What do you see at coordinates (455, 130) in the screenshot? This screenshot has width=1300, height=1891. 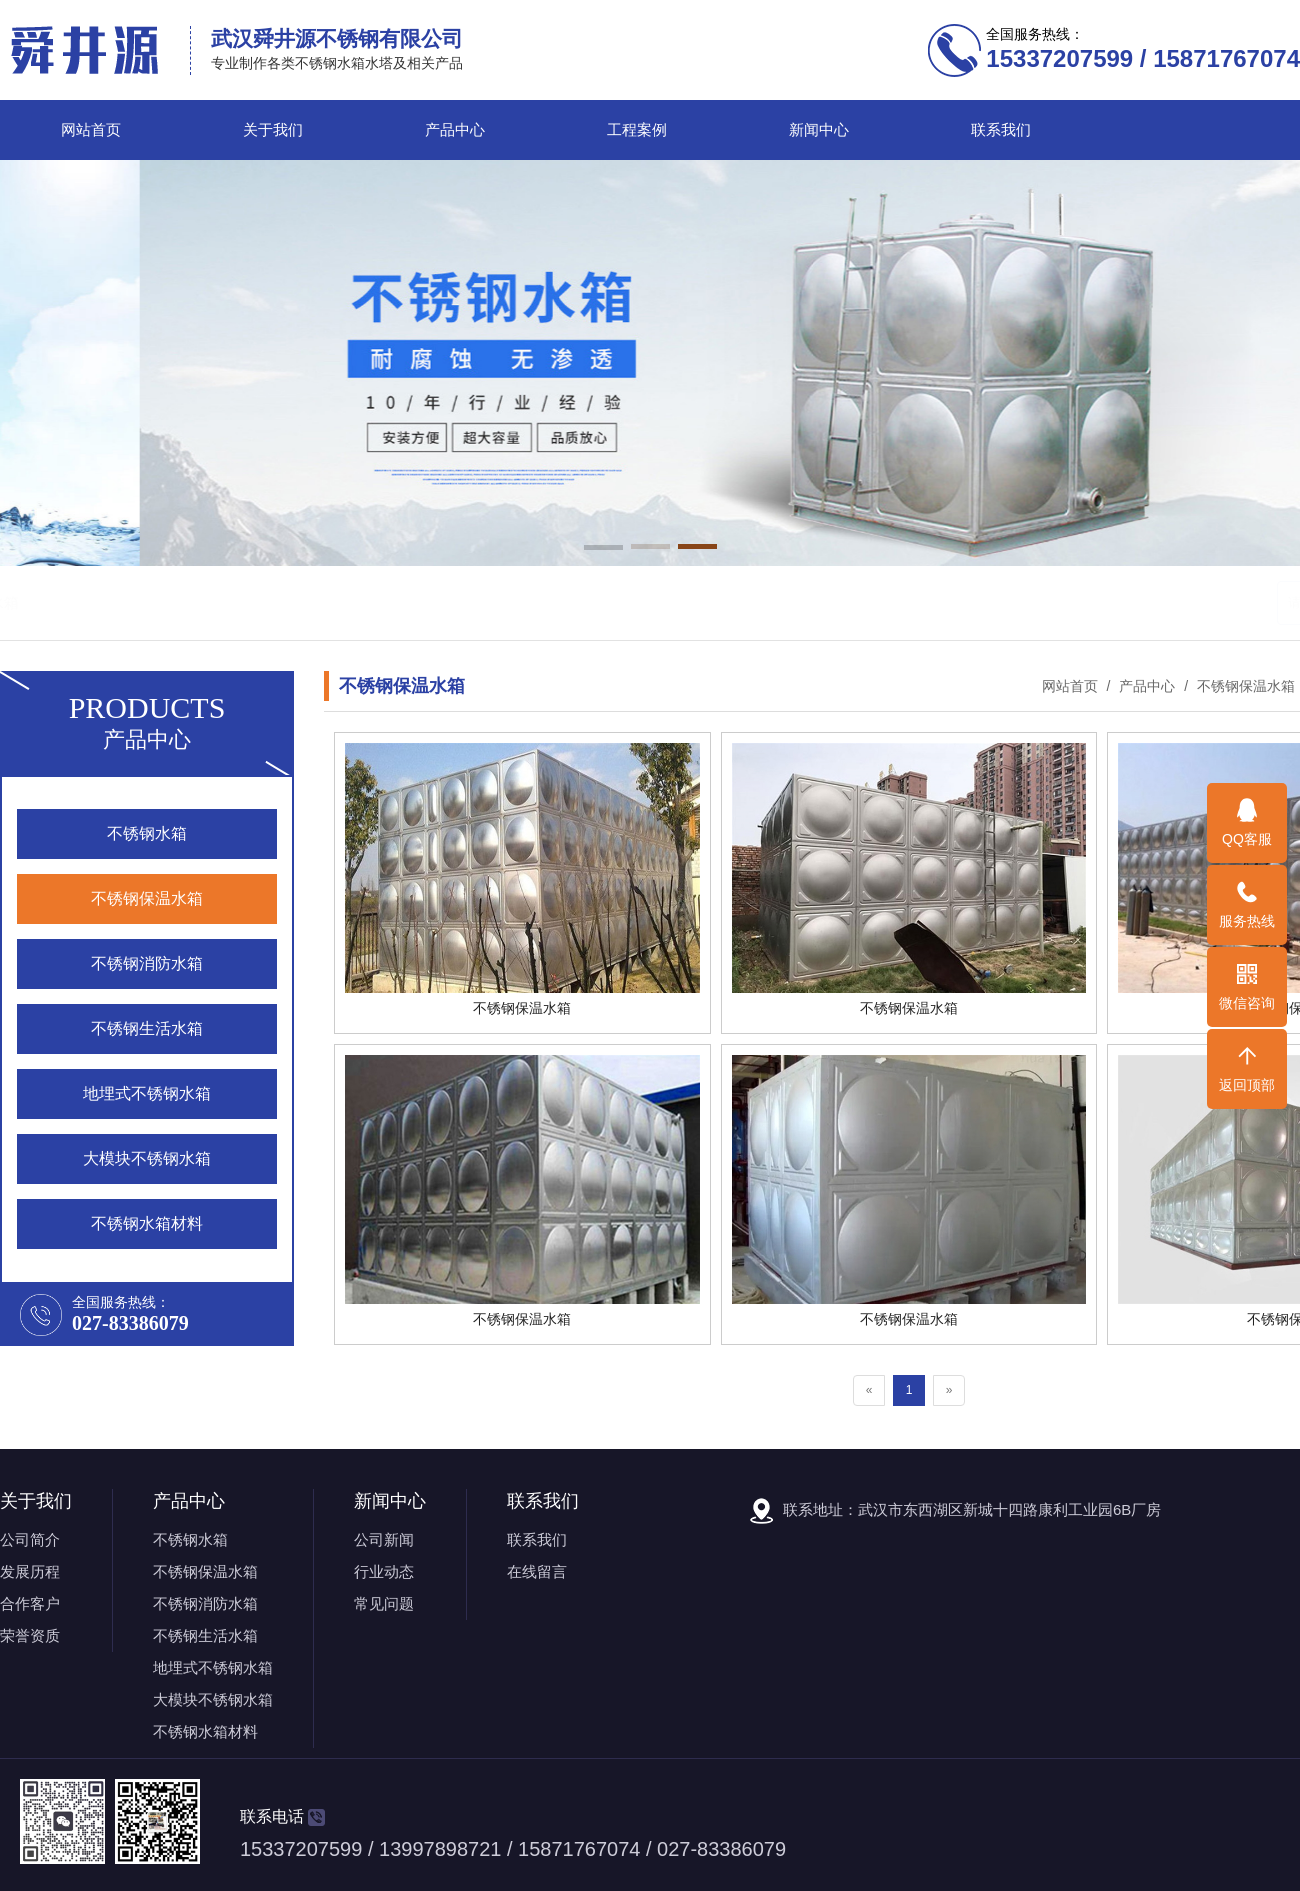 I see `产品中心` at bounding box center [455, 130].